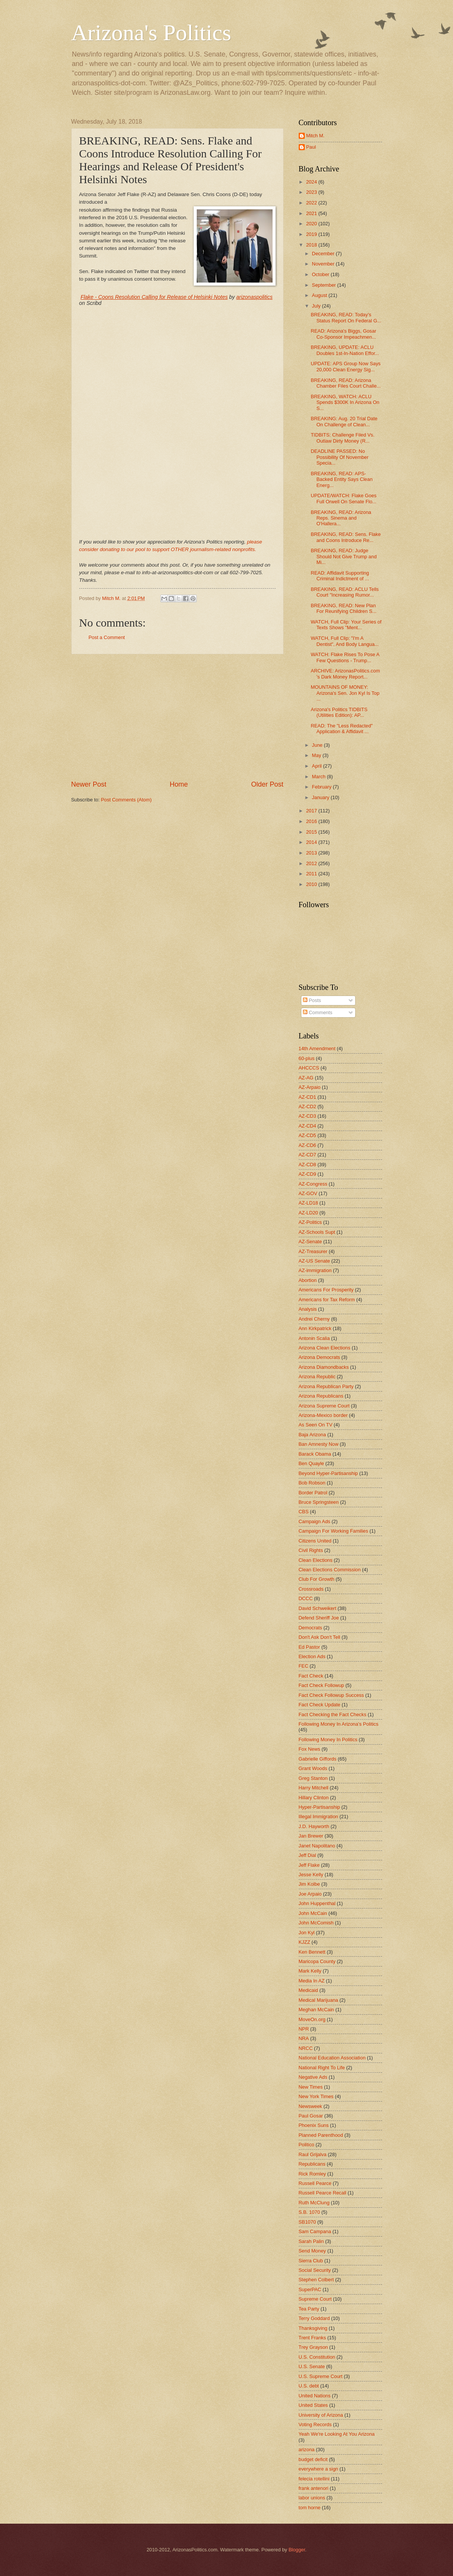 This screenshot has height=2576, width=453. What do you see at coordinates (339, 712) in the screenshot?
I see `Arizona's Politics TIDBITS (Utilities Edition): AP...` at bounding box center [339, 712].